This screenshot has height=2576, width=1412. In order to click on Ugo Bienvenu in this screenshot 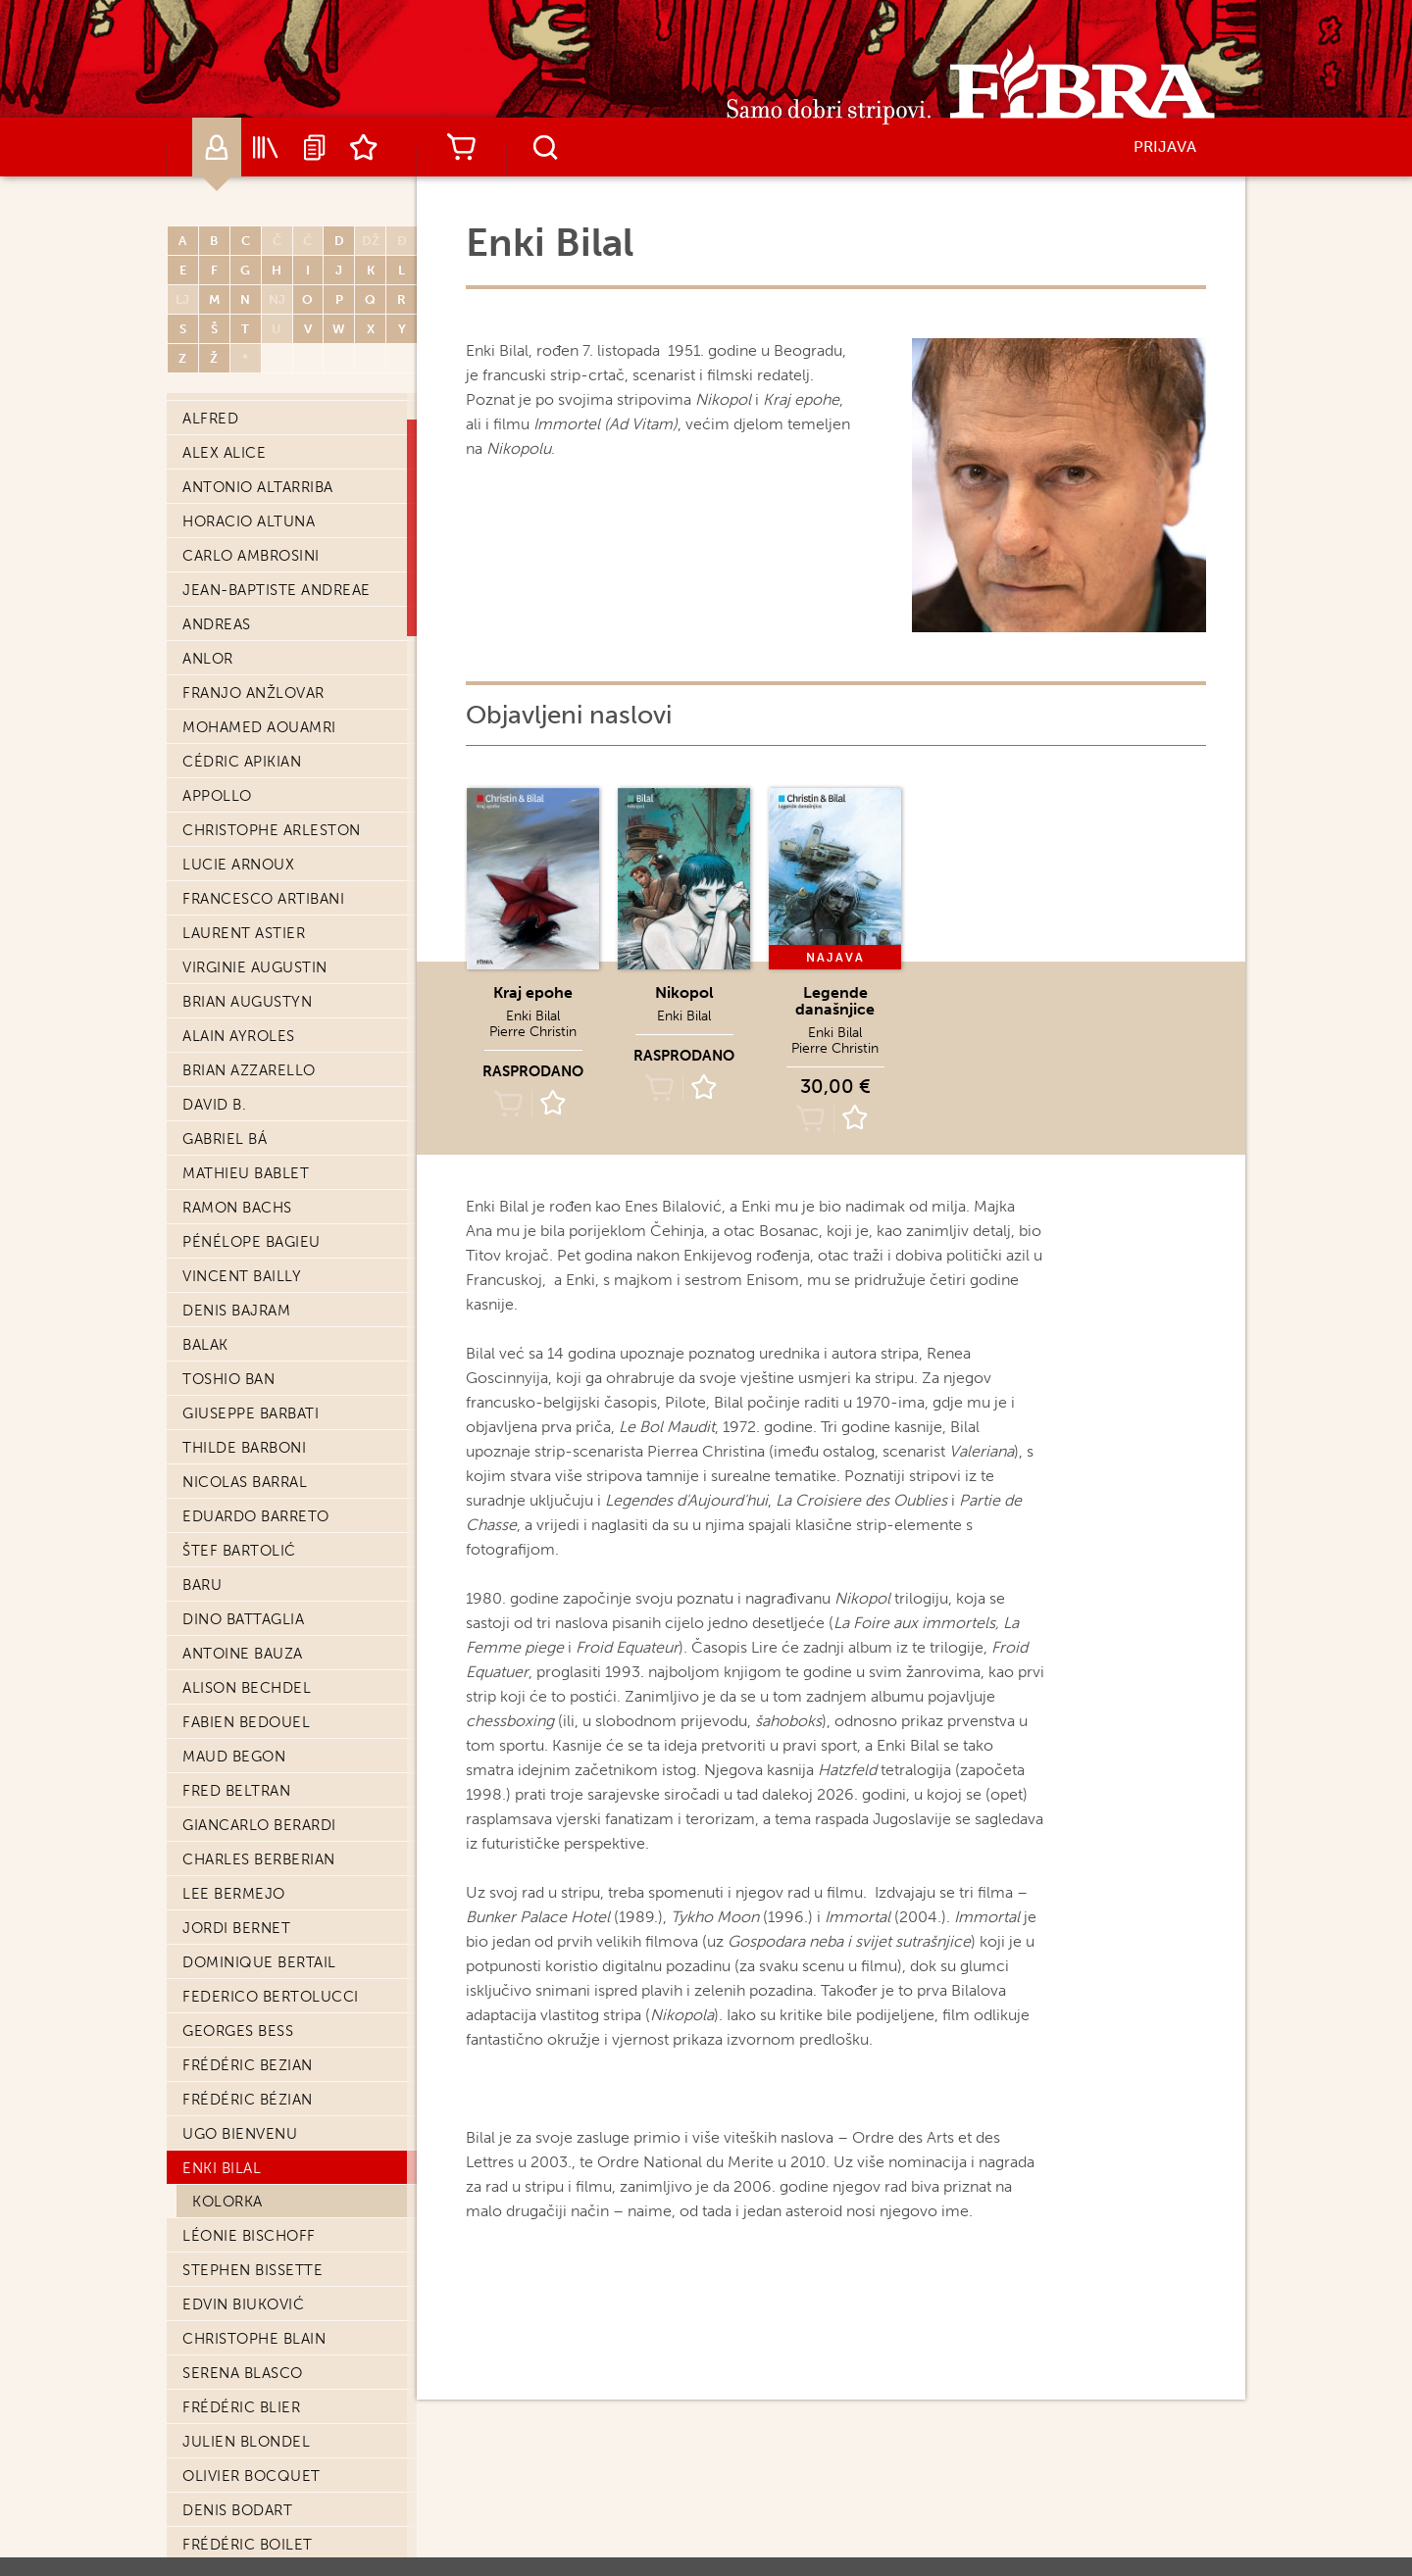, I will do `click(239, 2134)`.